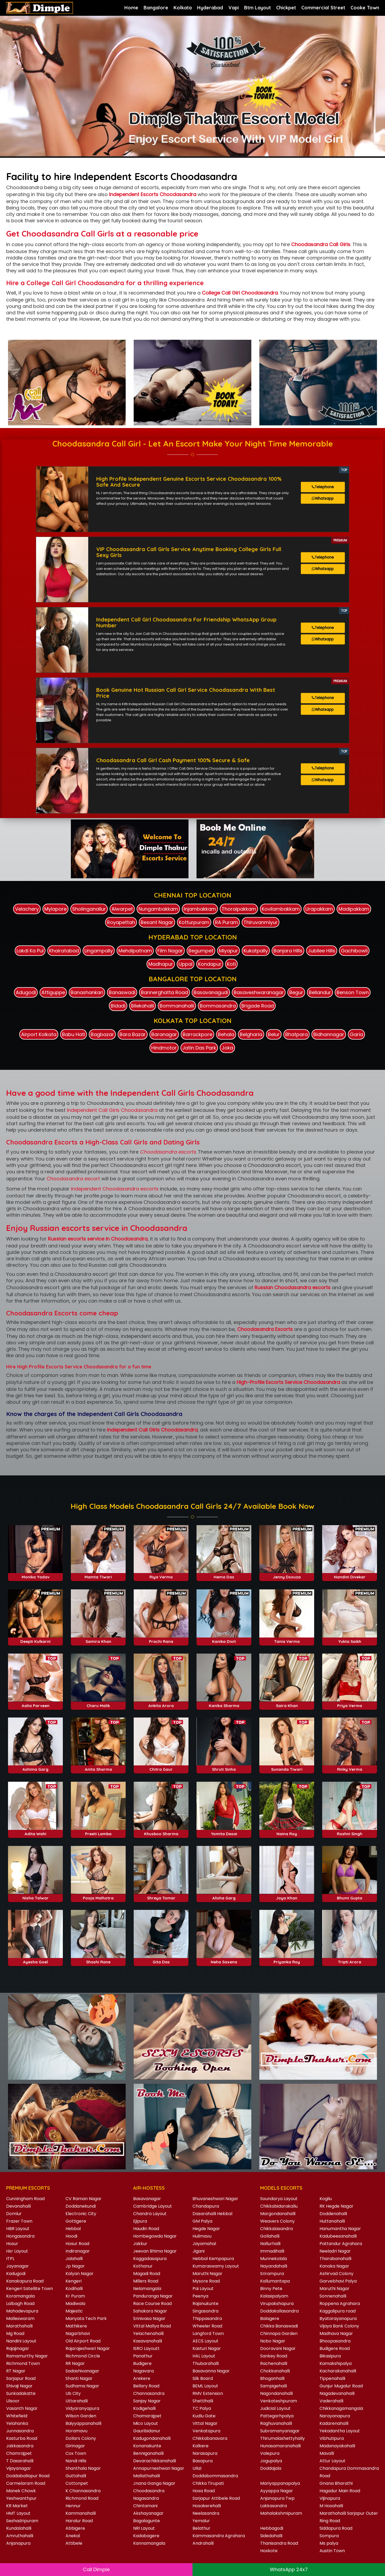 The image size is (385, 2576). I want to click on Vijayanagar, so click(18, 2466).